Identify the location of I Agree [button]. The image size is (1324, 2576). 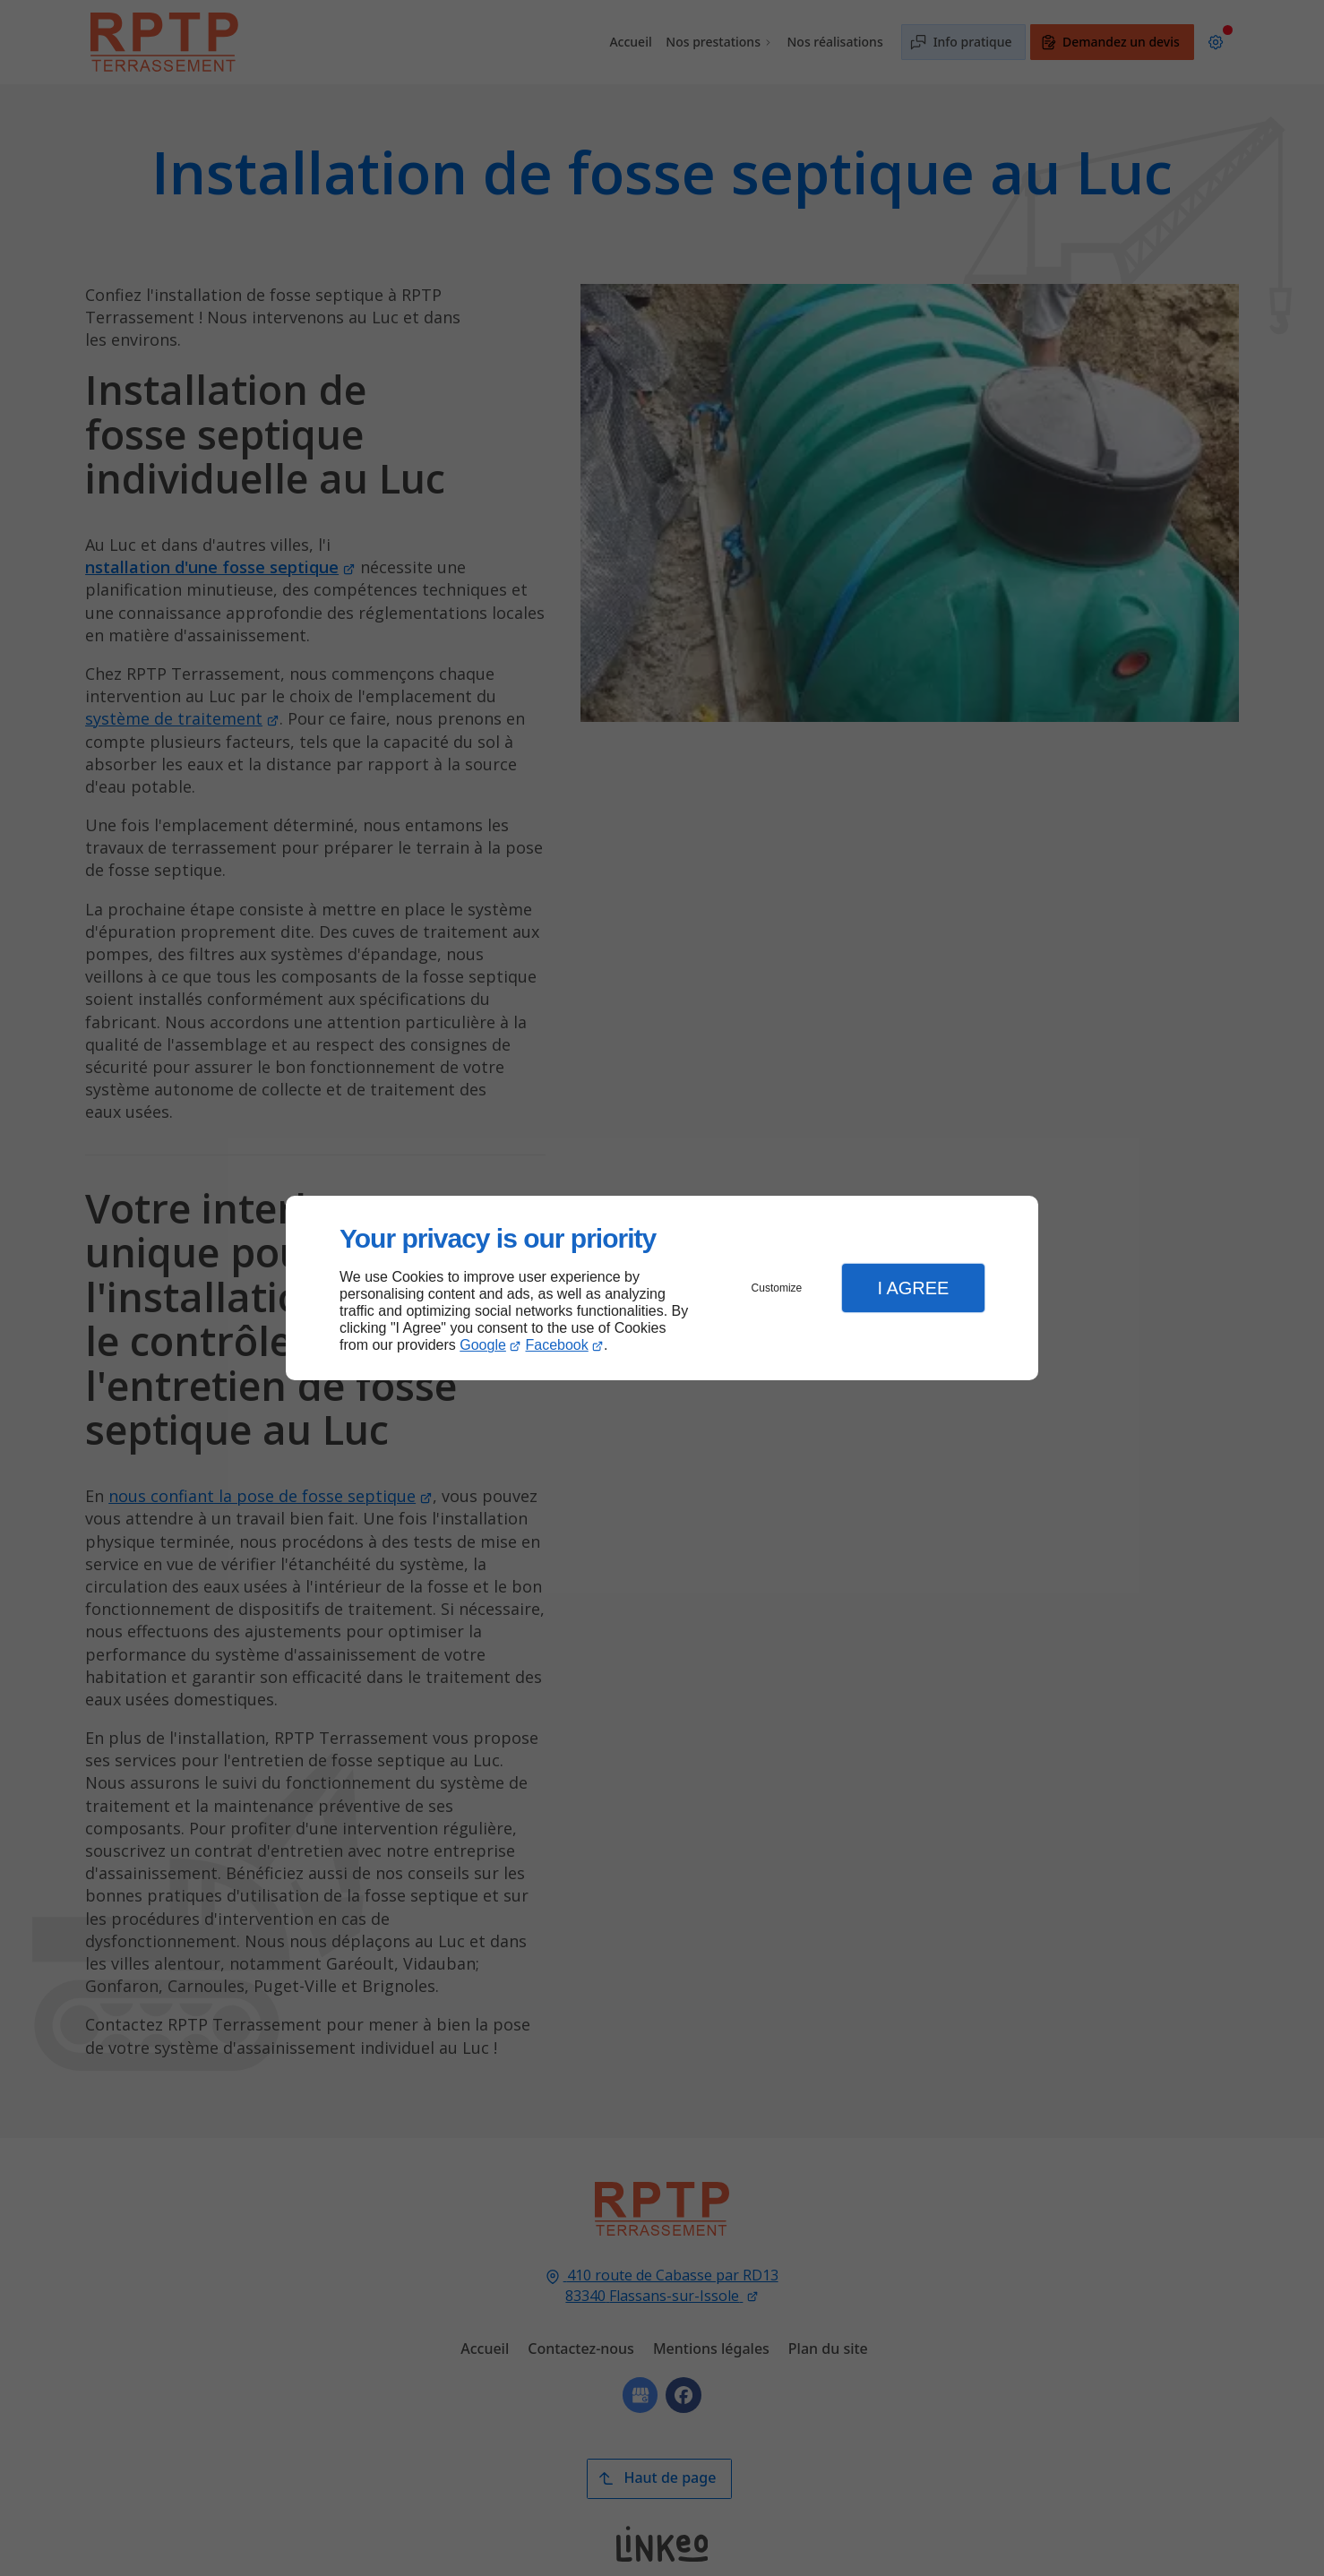
(913, 1288).